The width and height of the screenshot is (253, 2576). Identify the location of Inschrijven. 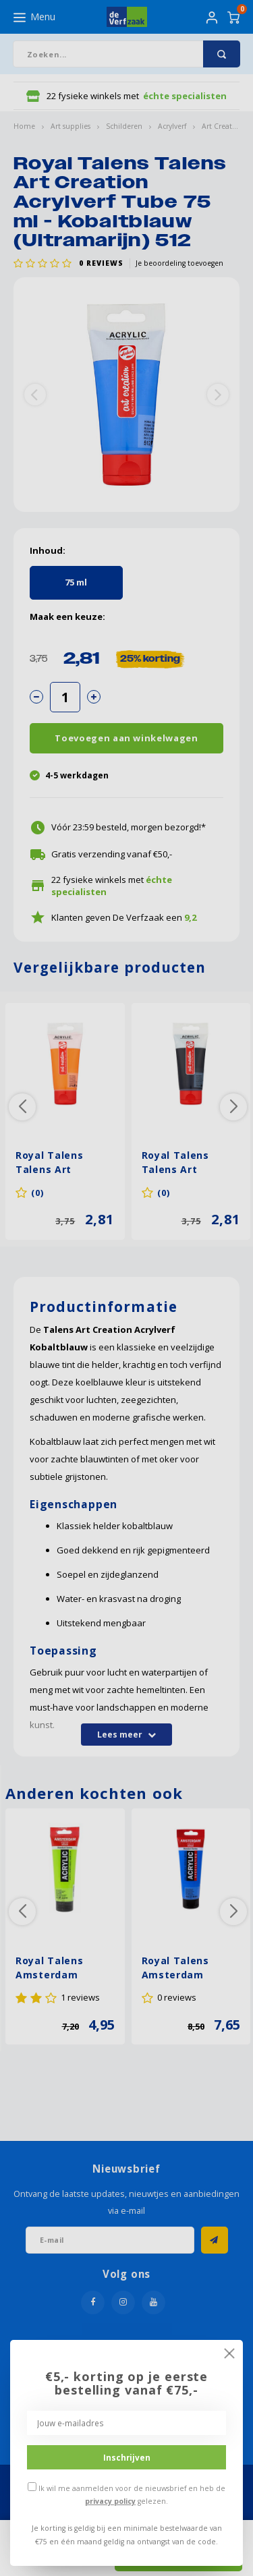
(126, 2457).